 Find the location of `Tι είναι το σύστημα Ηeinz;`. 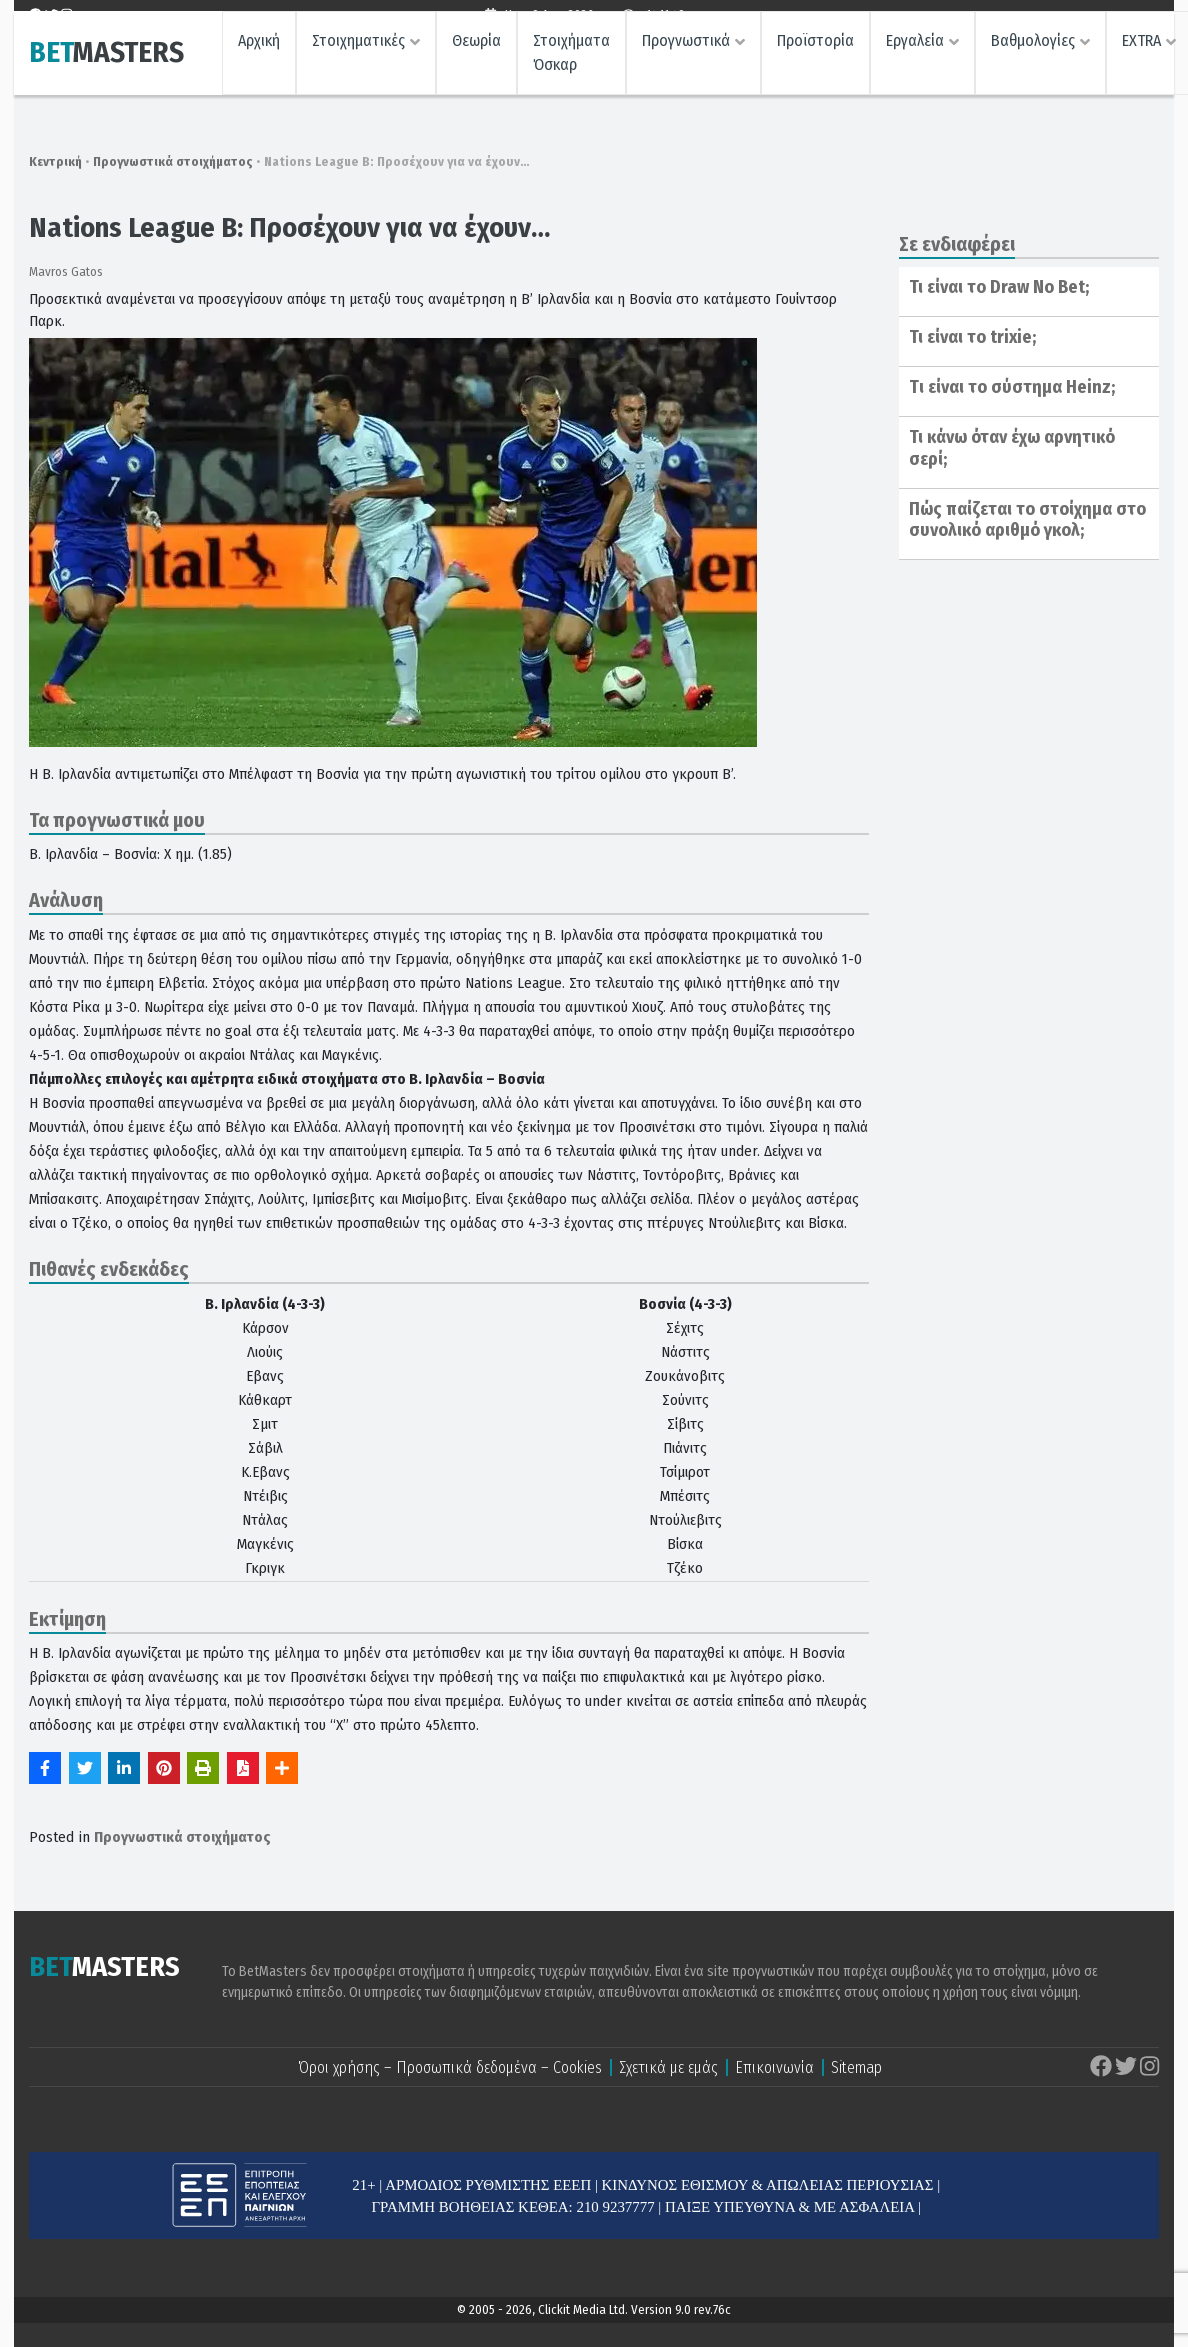

Tι είναι το σύστημα Ηeinz; is located at coordinates (1012, 387).